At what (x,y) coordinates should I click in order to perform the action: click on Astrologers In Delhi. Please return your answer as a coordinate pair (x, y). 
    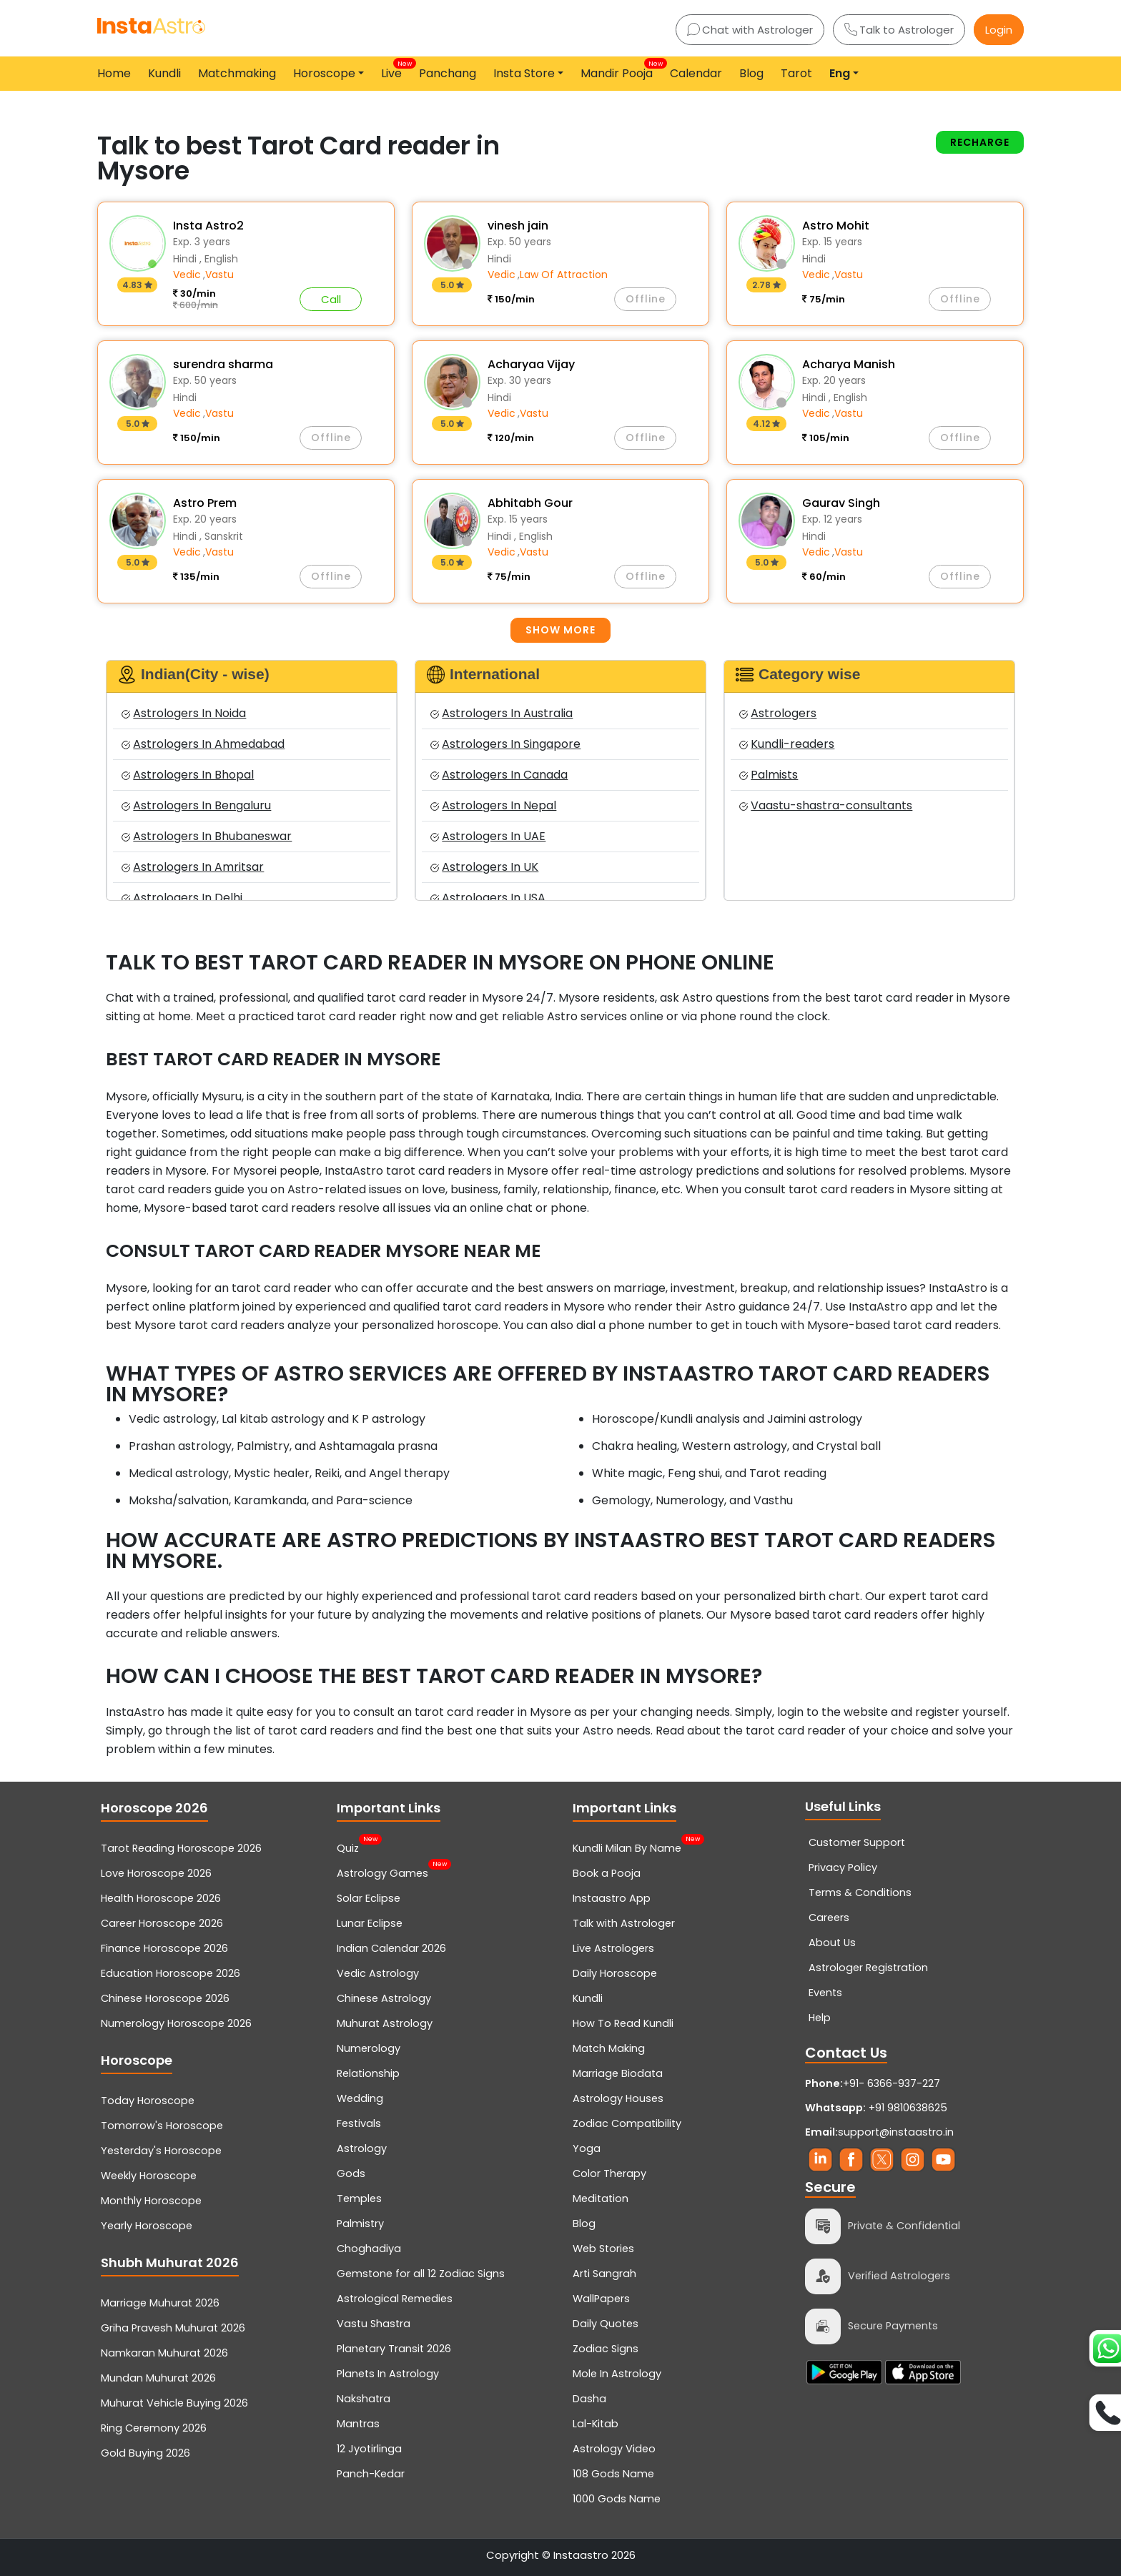
    Looking at the image, I should click on (182, 897).